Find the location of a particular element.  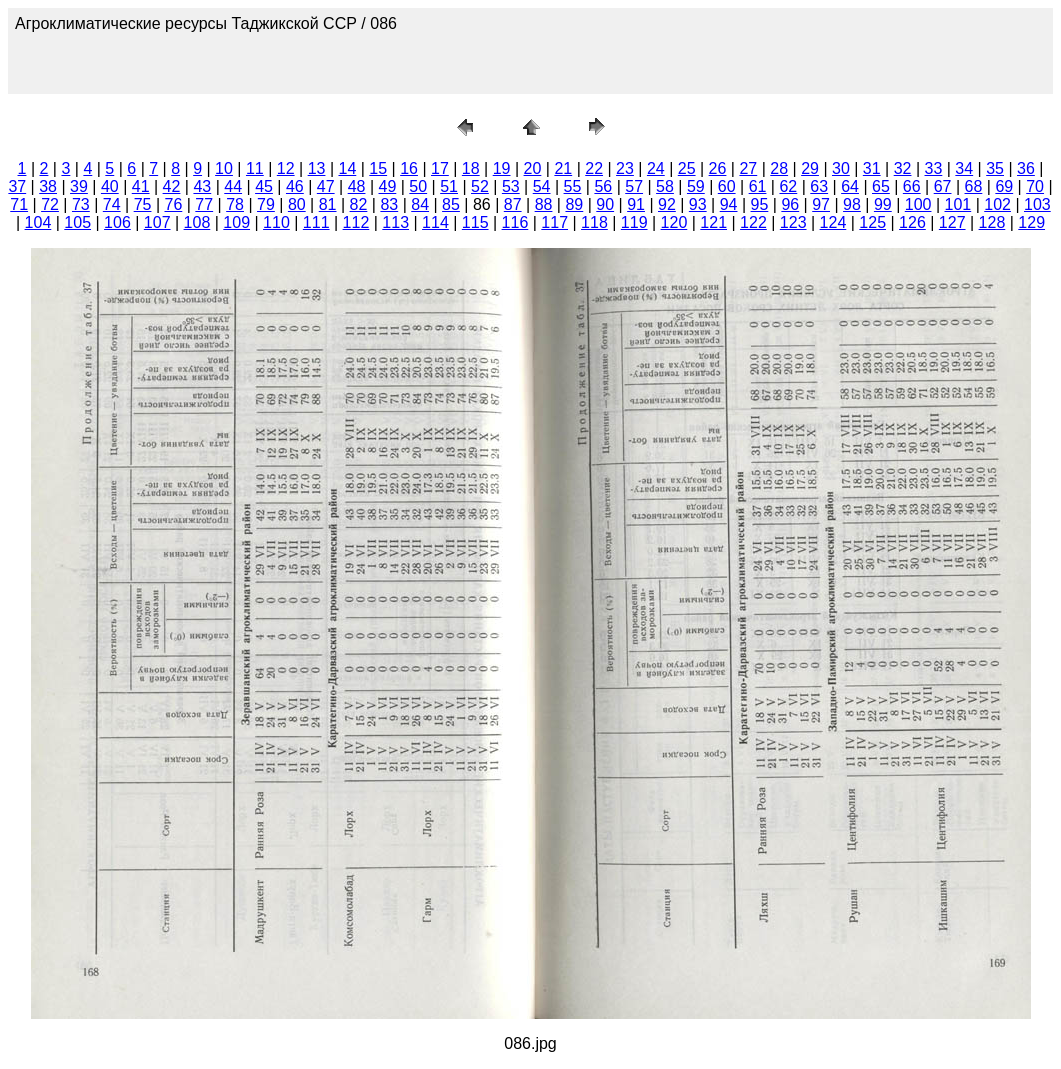

104 is located at coordinates (38, 222).